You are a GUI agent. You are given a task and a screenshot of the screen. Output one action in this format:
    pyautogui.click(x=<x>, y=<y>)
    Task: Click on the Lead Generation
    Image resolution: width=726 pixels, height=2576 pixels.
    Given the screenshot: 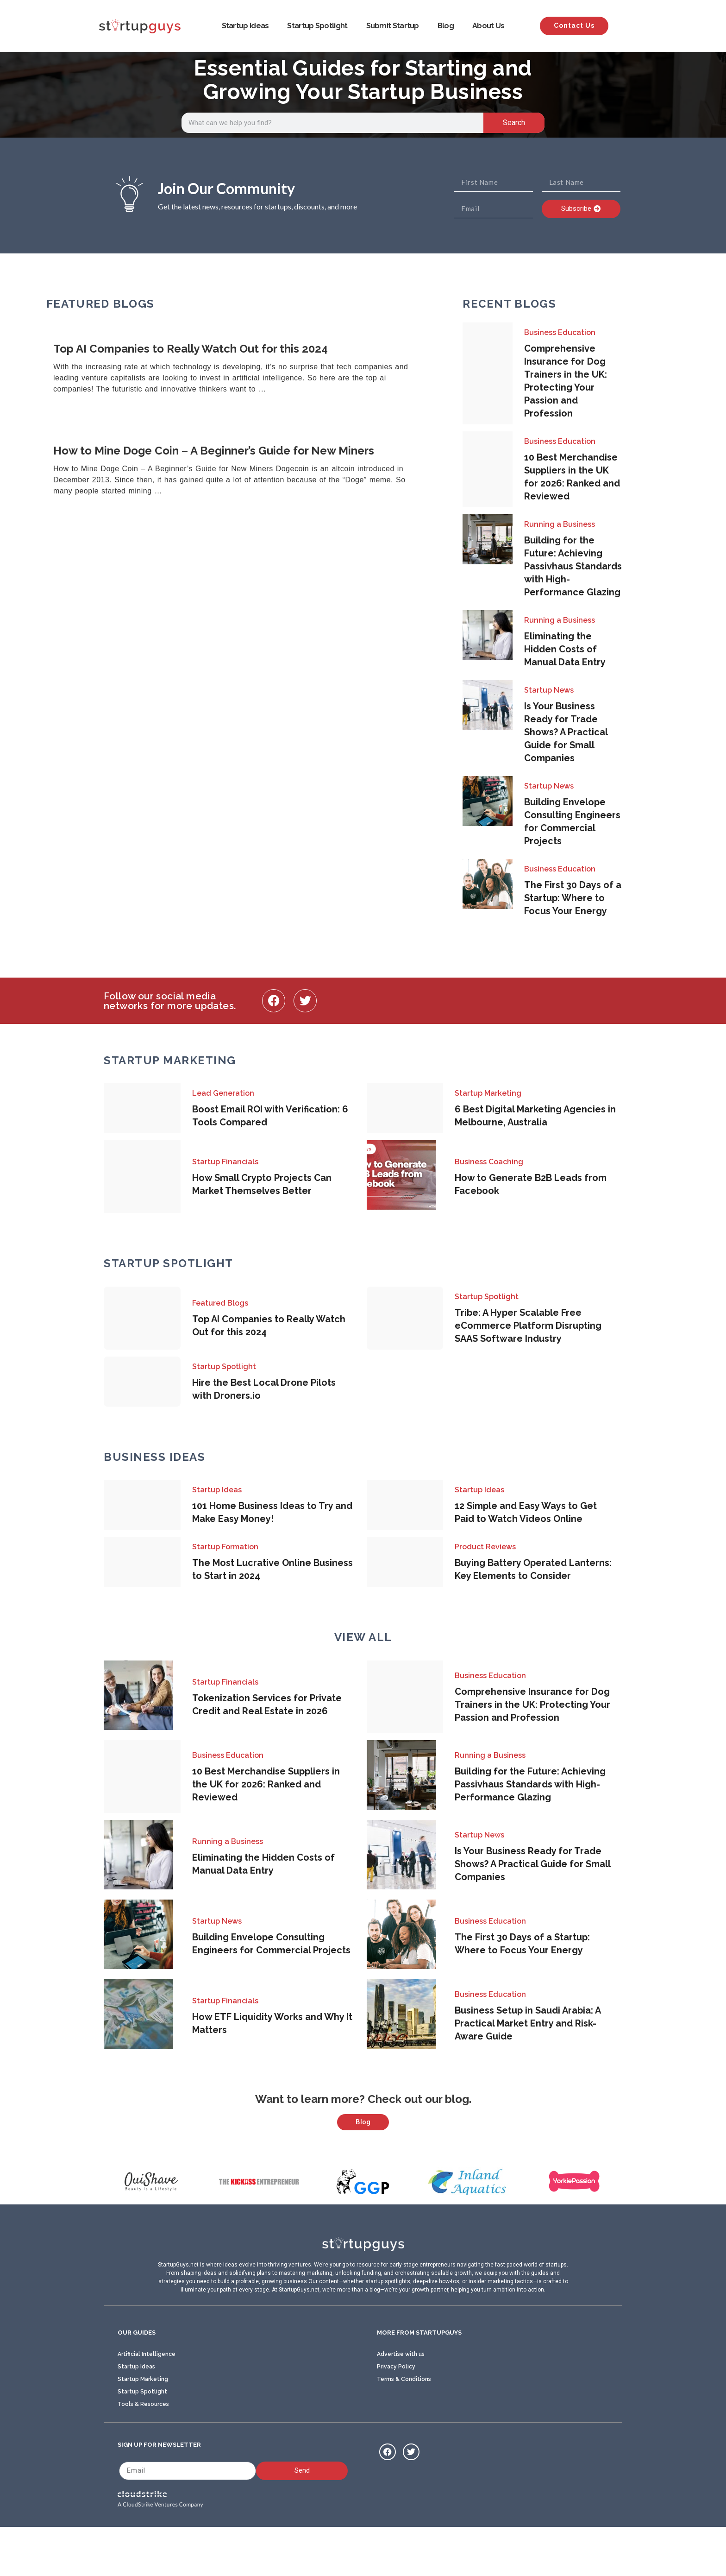 What is the action you would take?
    pyautogui.click(x=223, y=1093)
    